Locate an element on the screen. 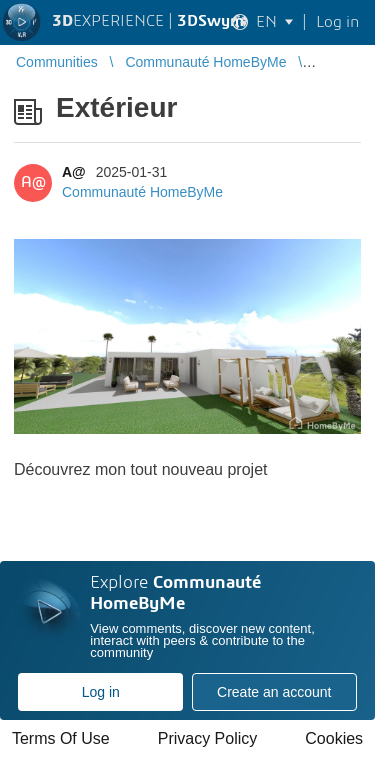  Log in is located at coordinates (101, 692).